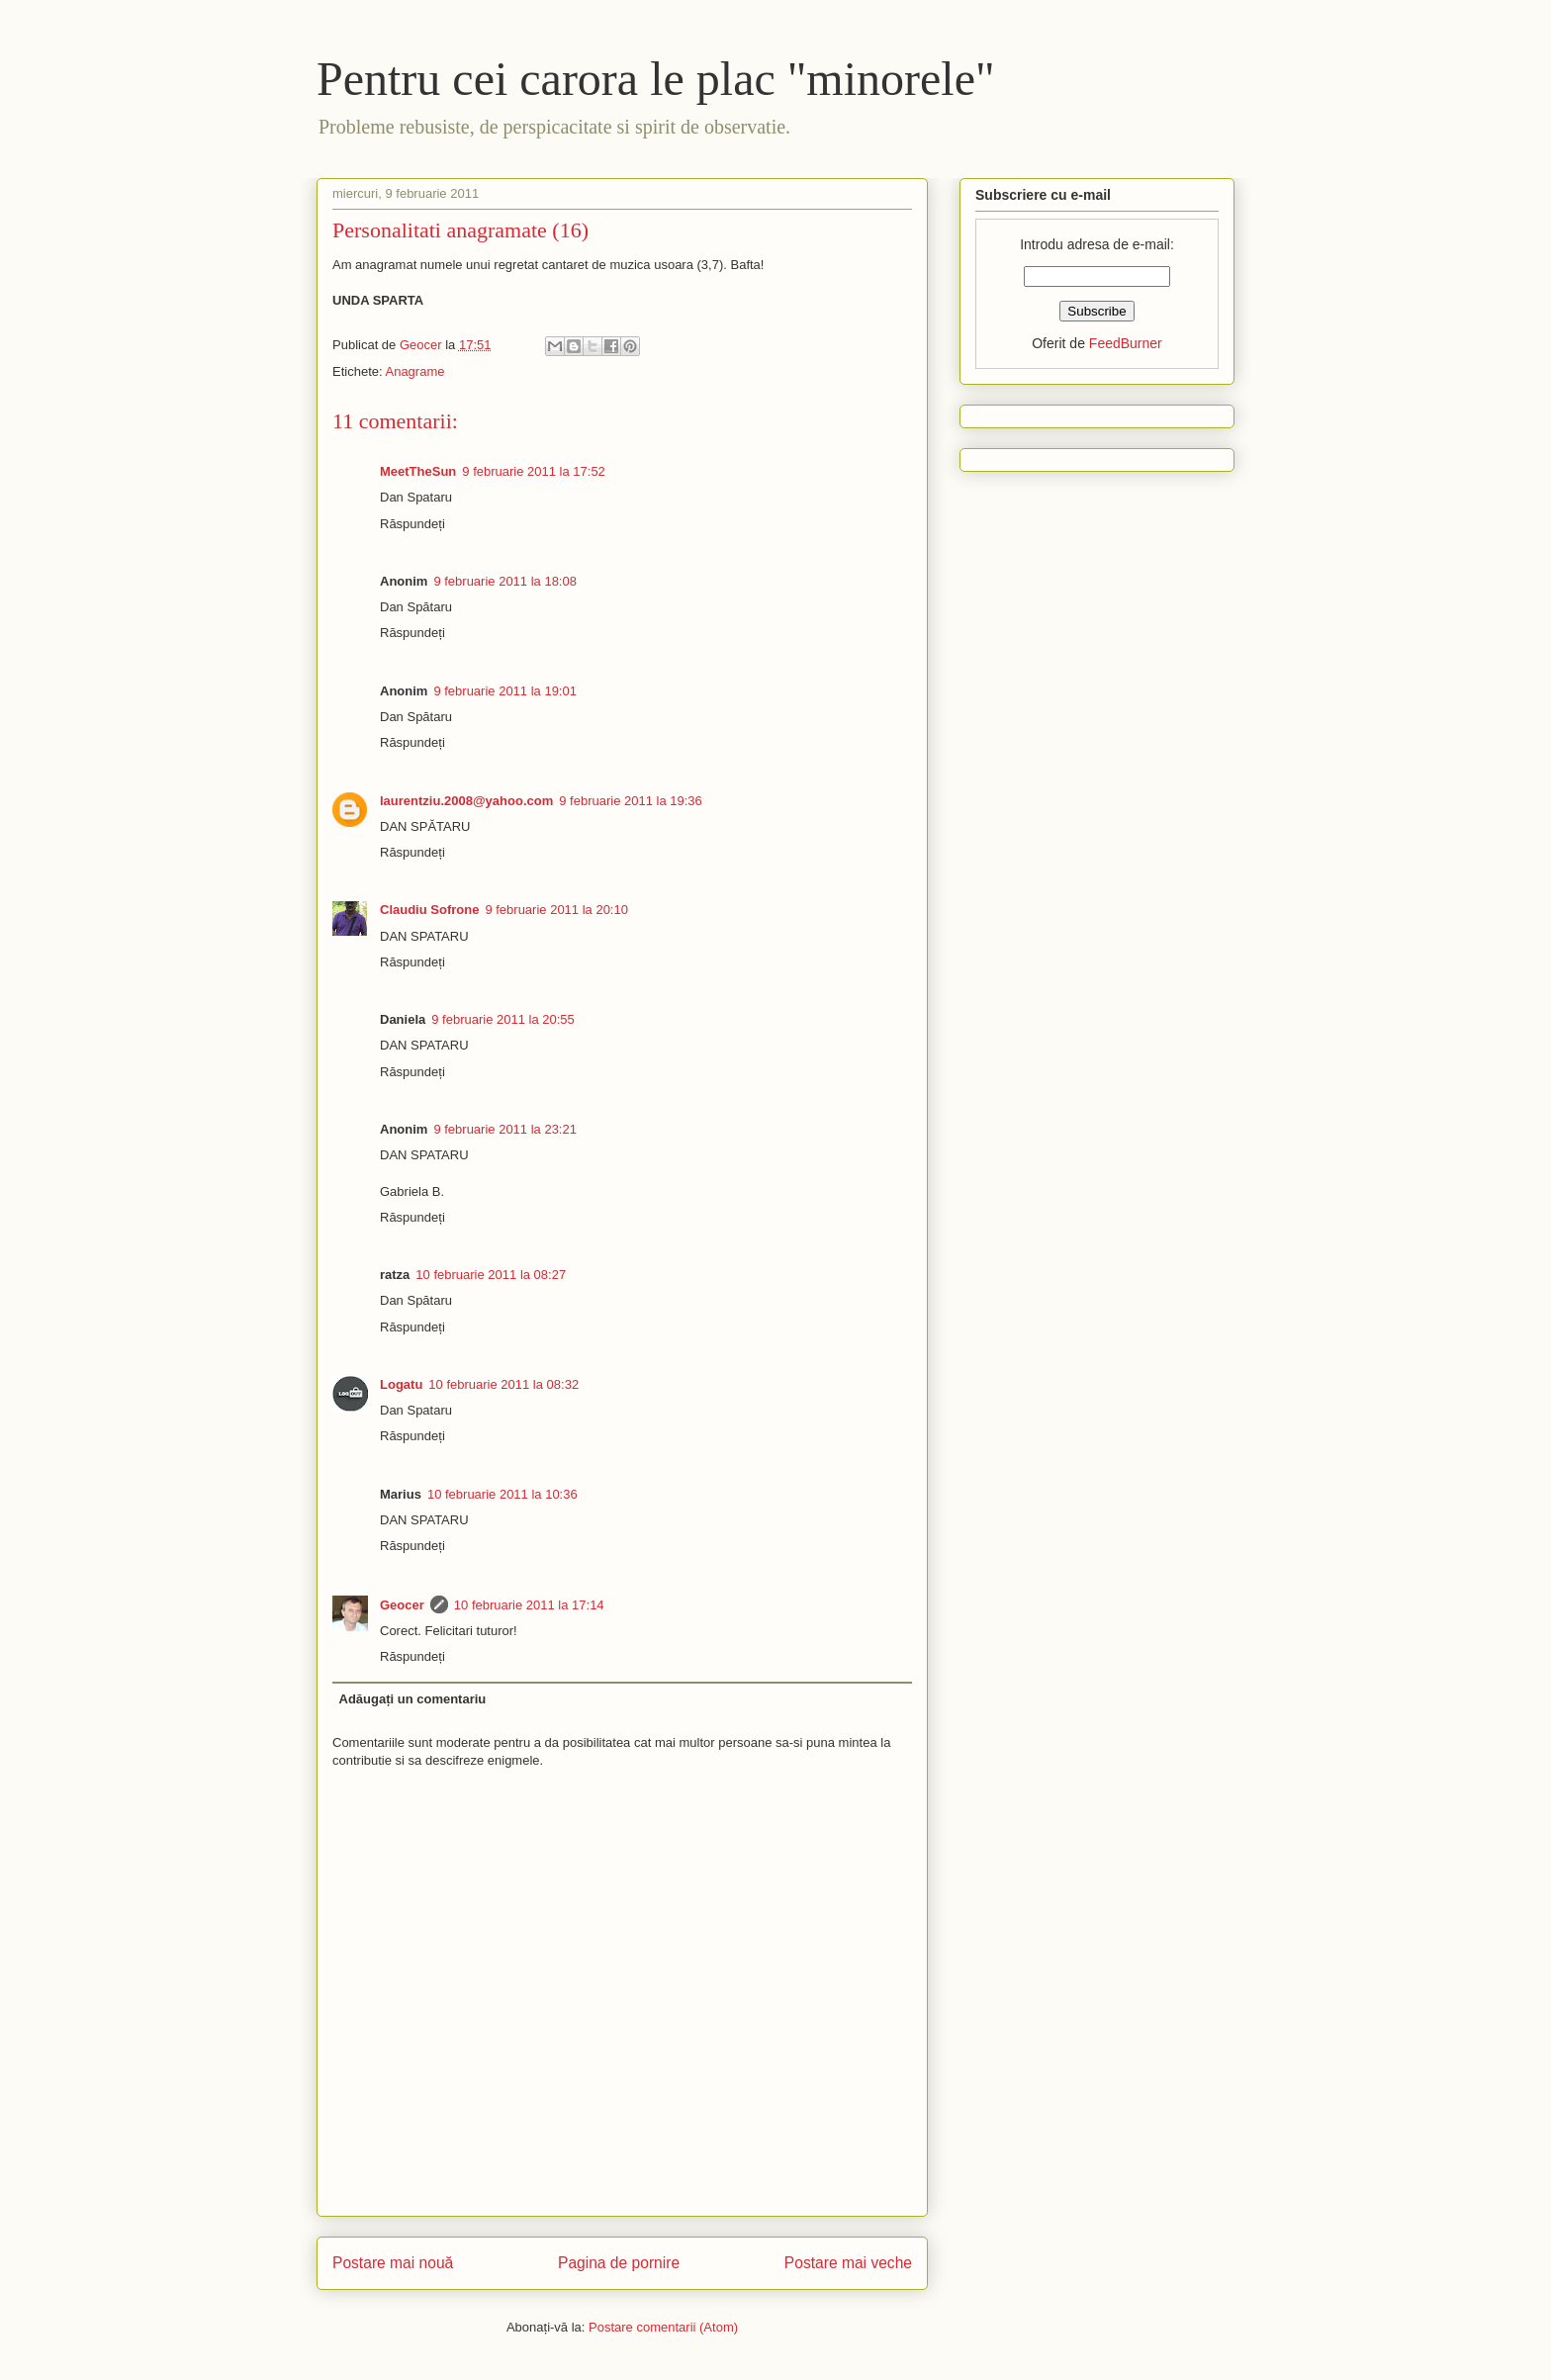 This screenshot has height=2380, width=1551. What do you see at coordinates (502, 1494) in the screenshot?
I see `10 februarie 2011 la 10:36` at bounding box center [502, 1494].